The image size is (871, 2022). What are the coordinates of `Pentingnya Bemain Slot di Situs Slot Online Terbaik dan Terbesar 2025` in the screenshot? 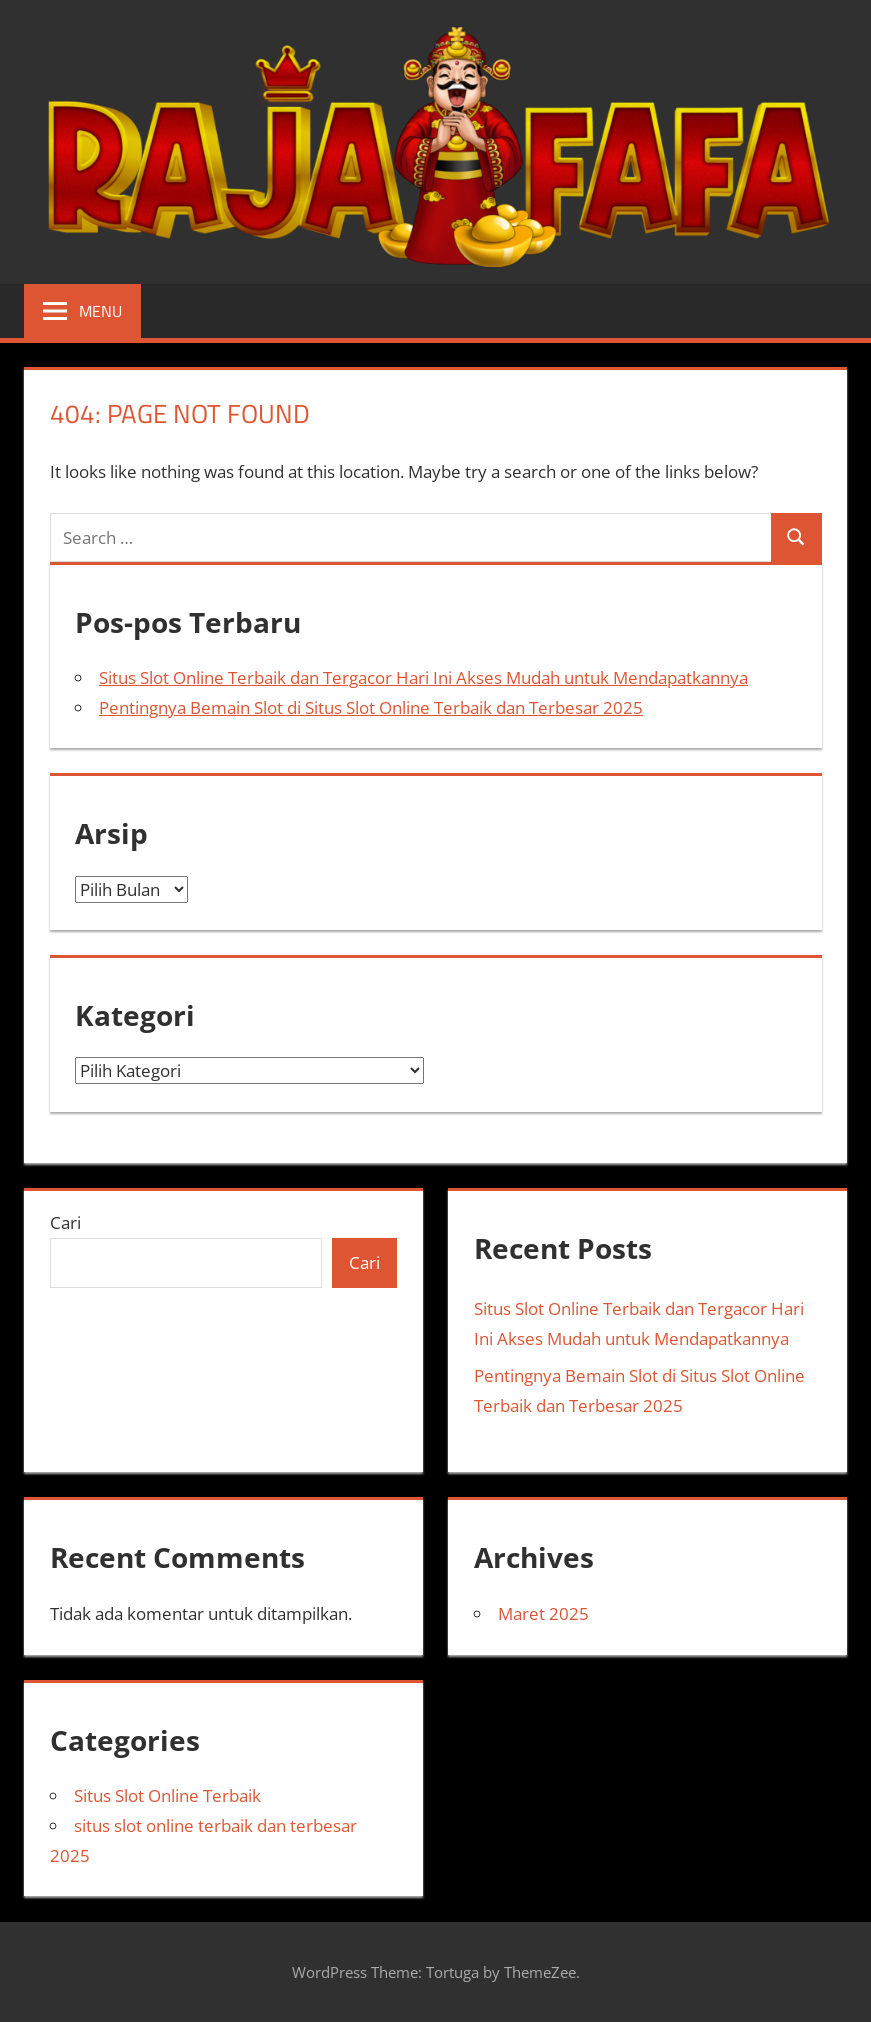 It's located at (371, 707).